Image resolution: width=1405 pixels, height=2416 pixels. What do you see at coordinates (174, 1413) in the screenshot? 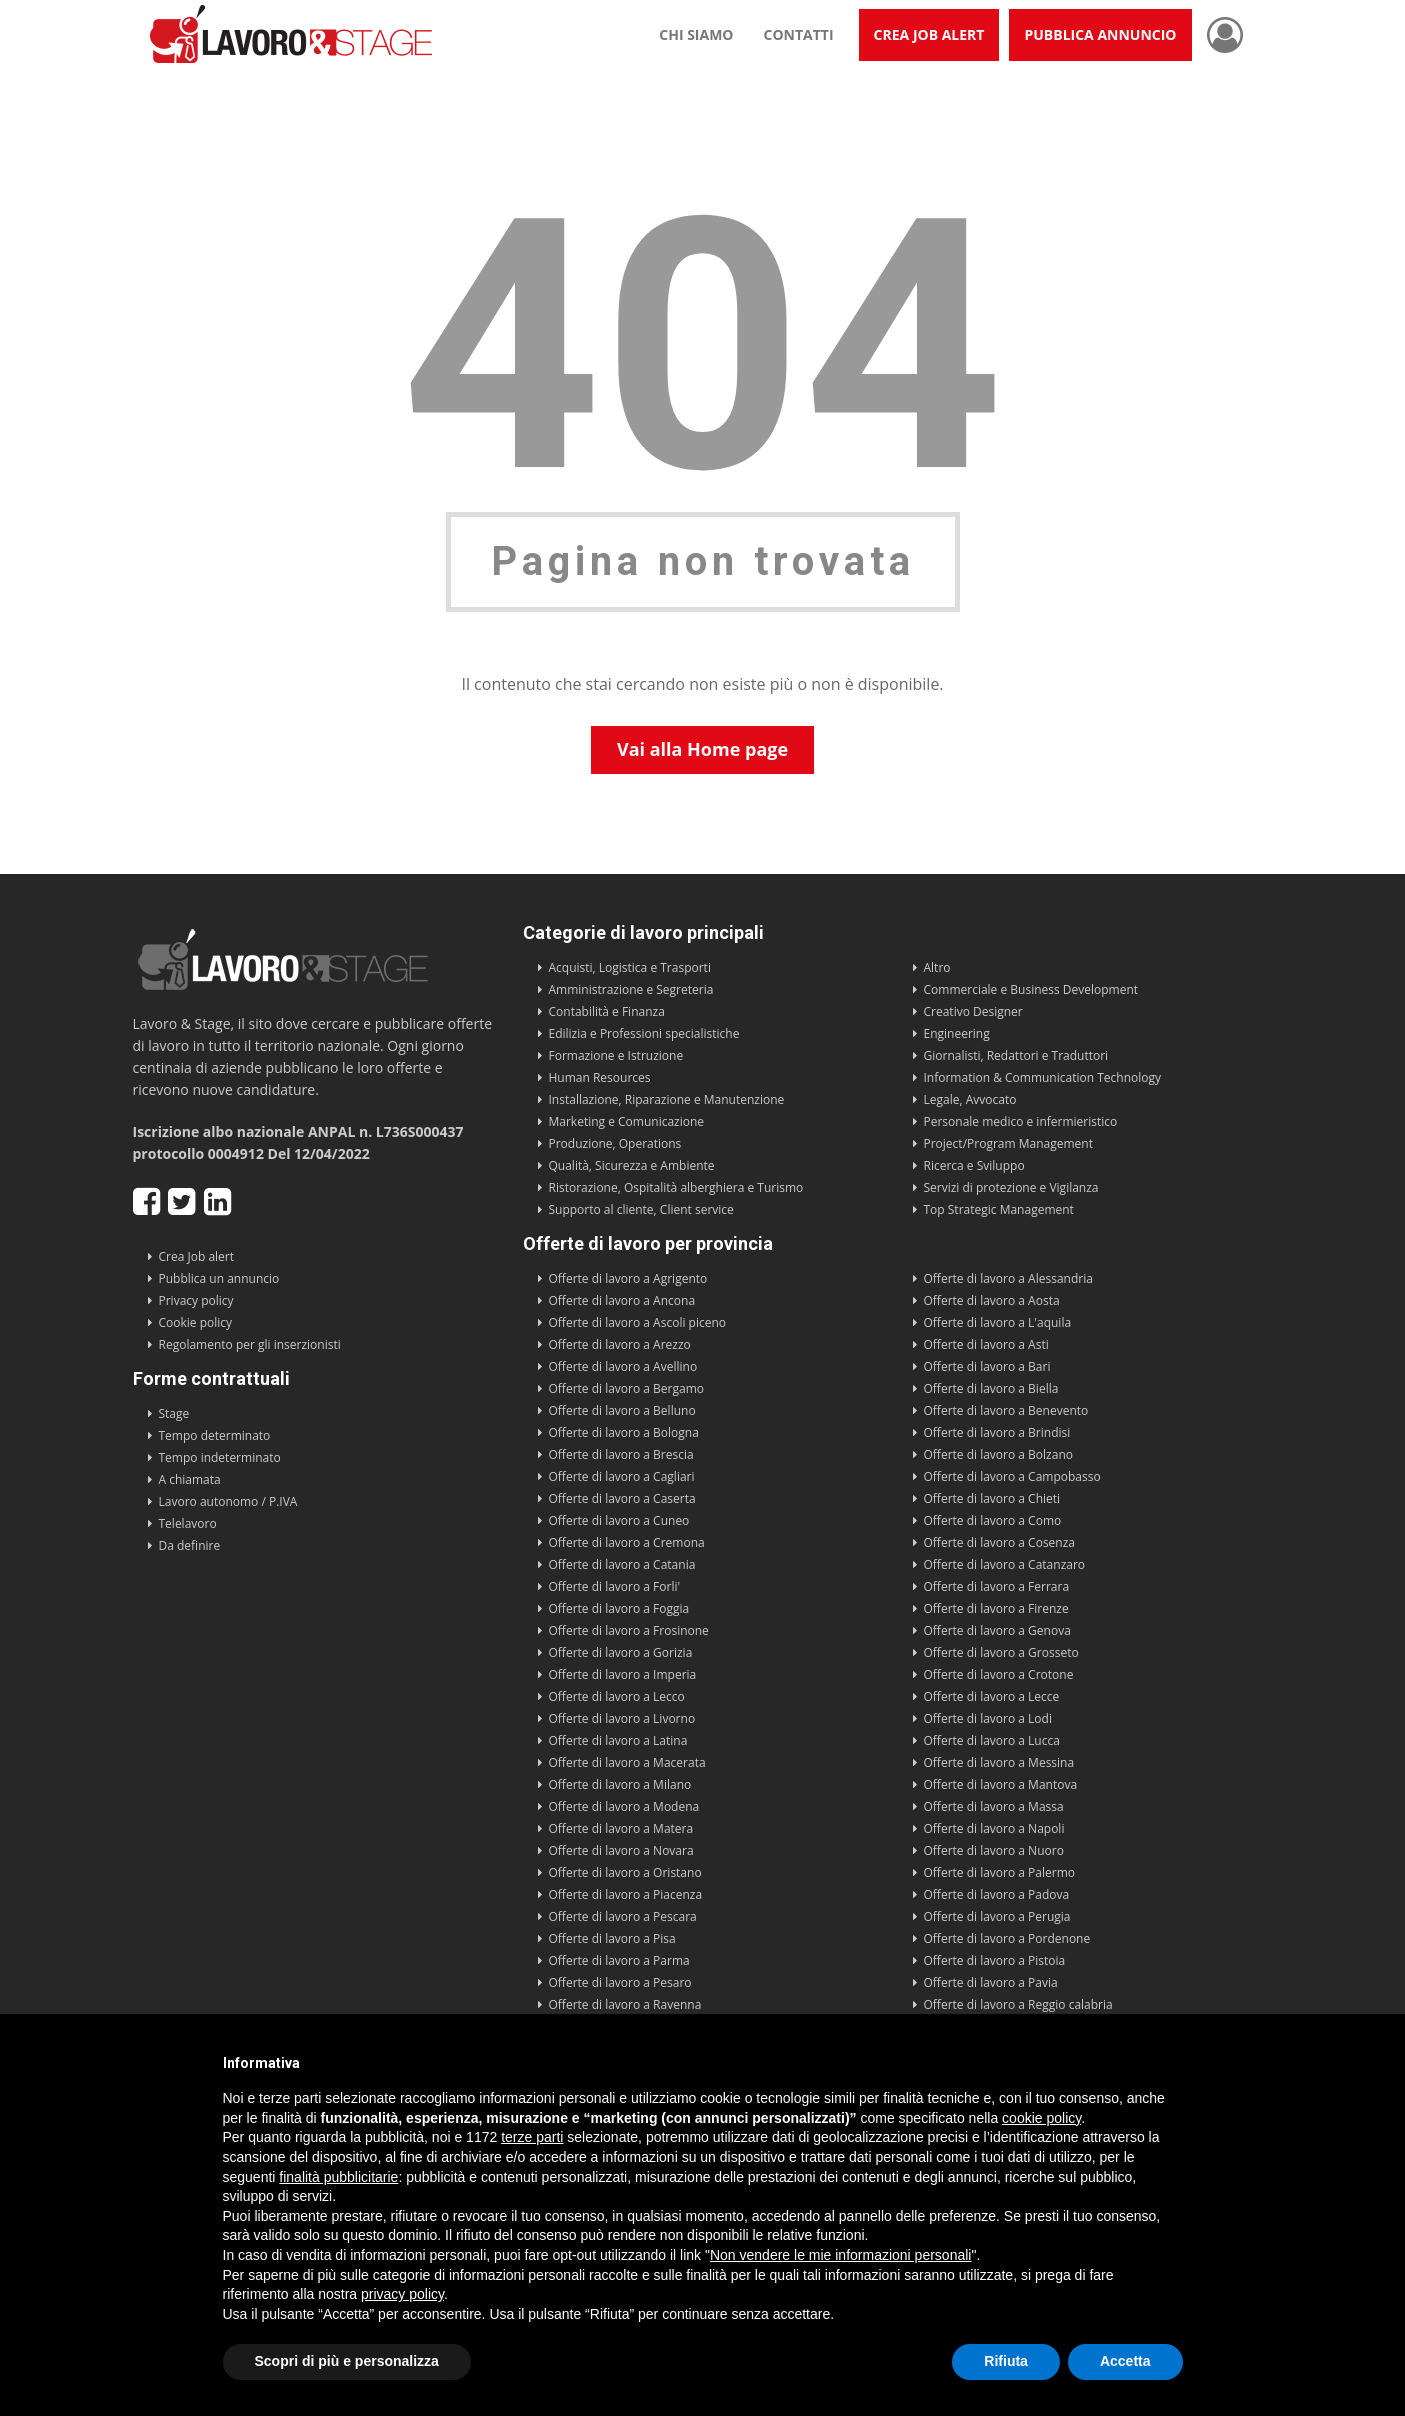
I see `Stage` at bounding box center [174, 1413].